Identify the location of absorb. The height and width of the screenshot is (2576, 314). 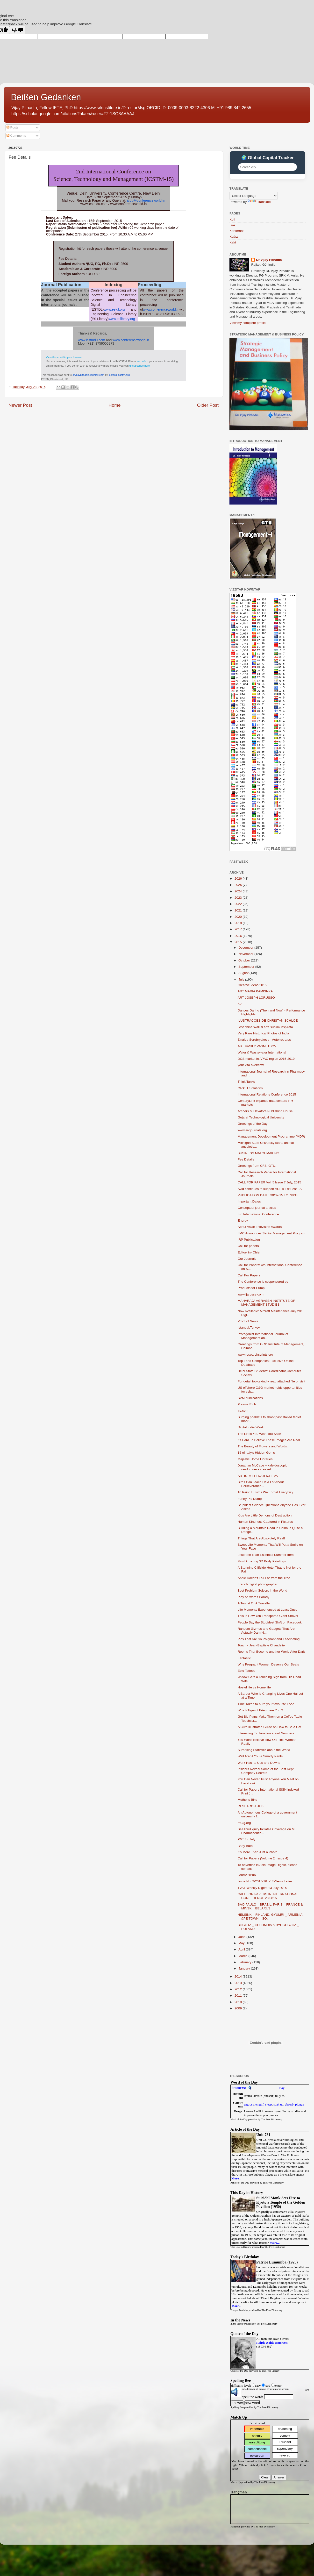
(289, 2104).